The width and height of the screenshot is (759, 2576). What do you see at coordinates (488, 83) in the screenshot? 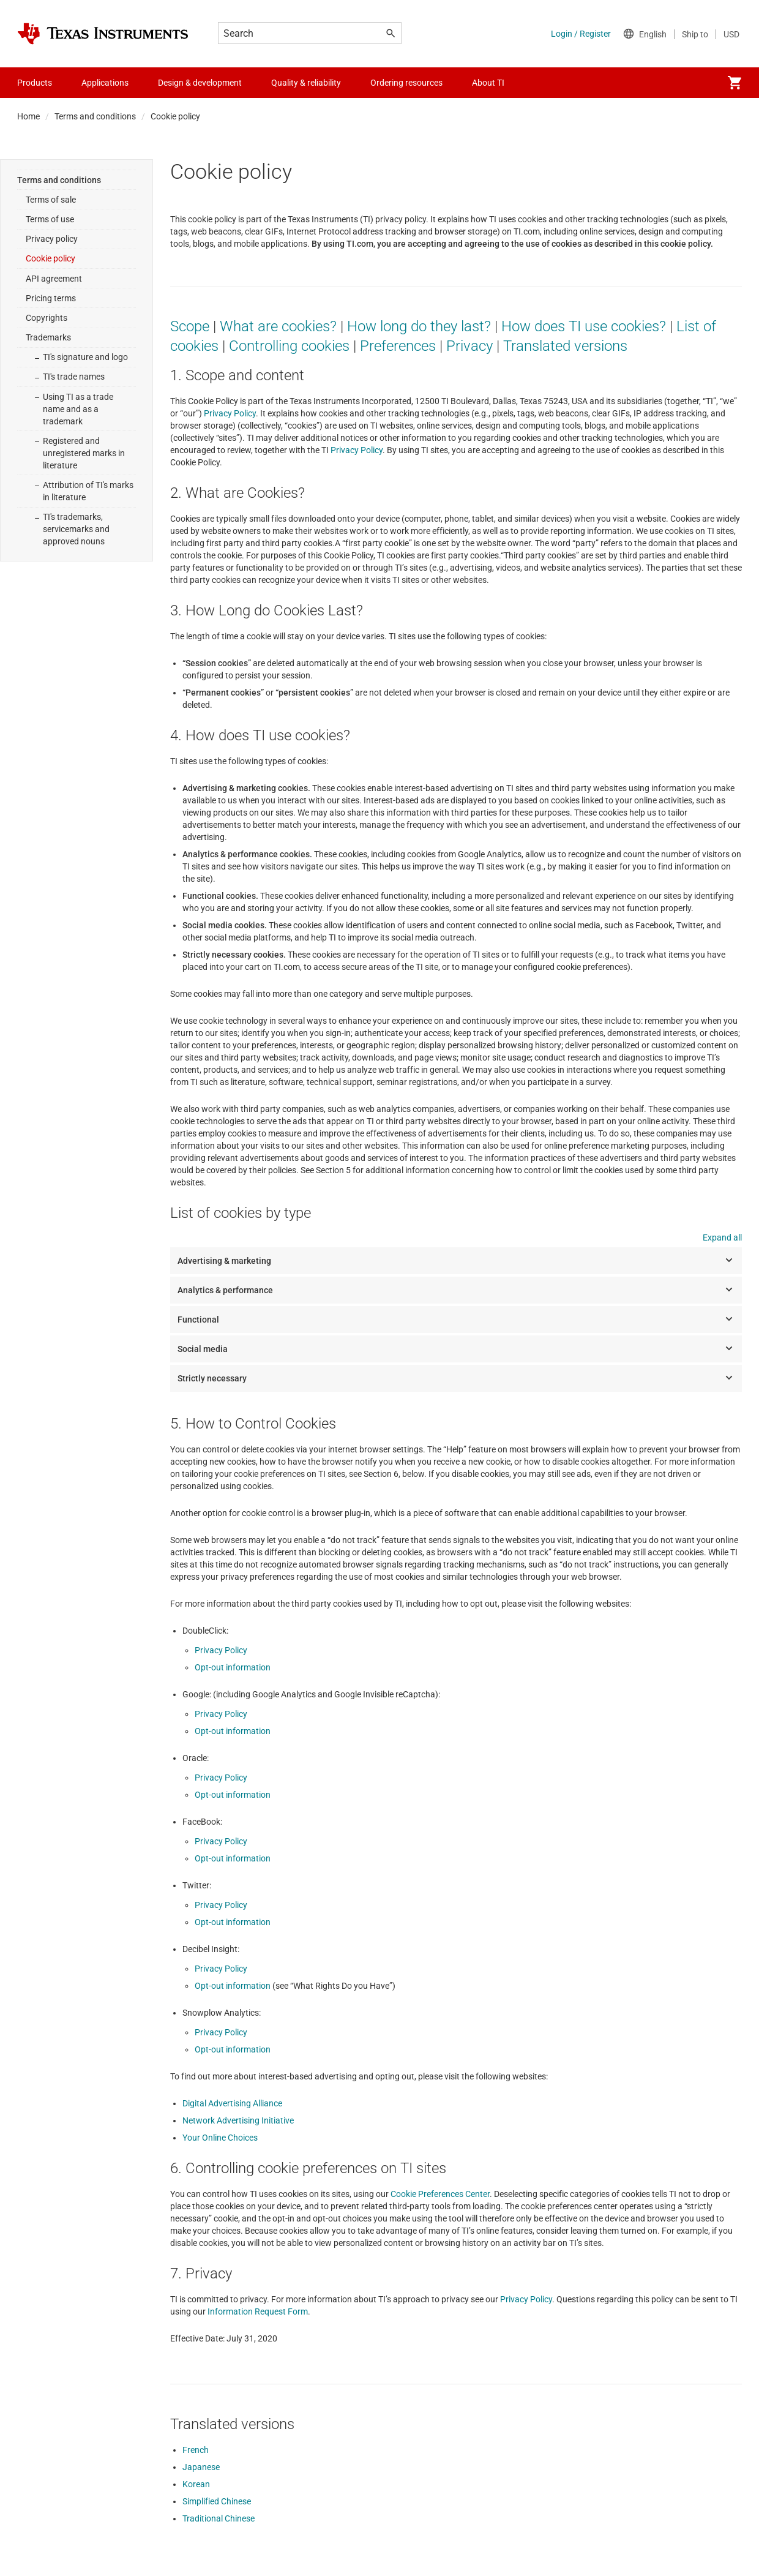
I see `About TI [menuitem]` at bounding box center [488, 83].